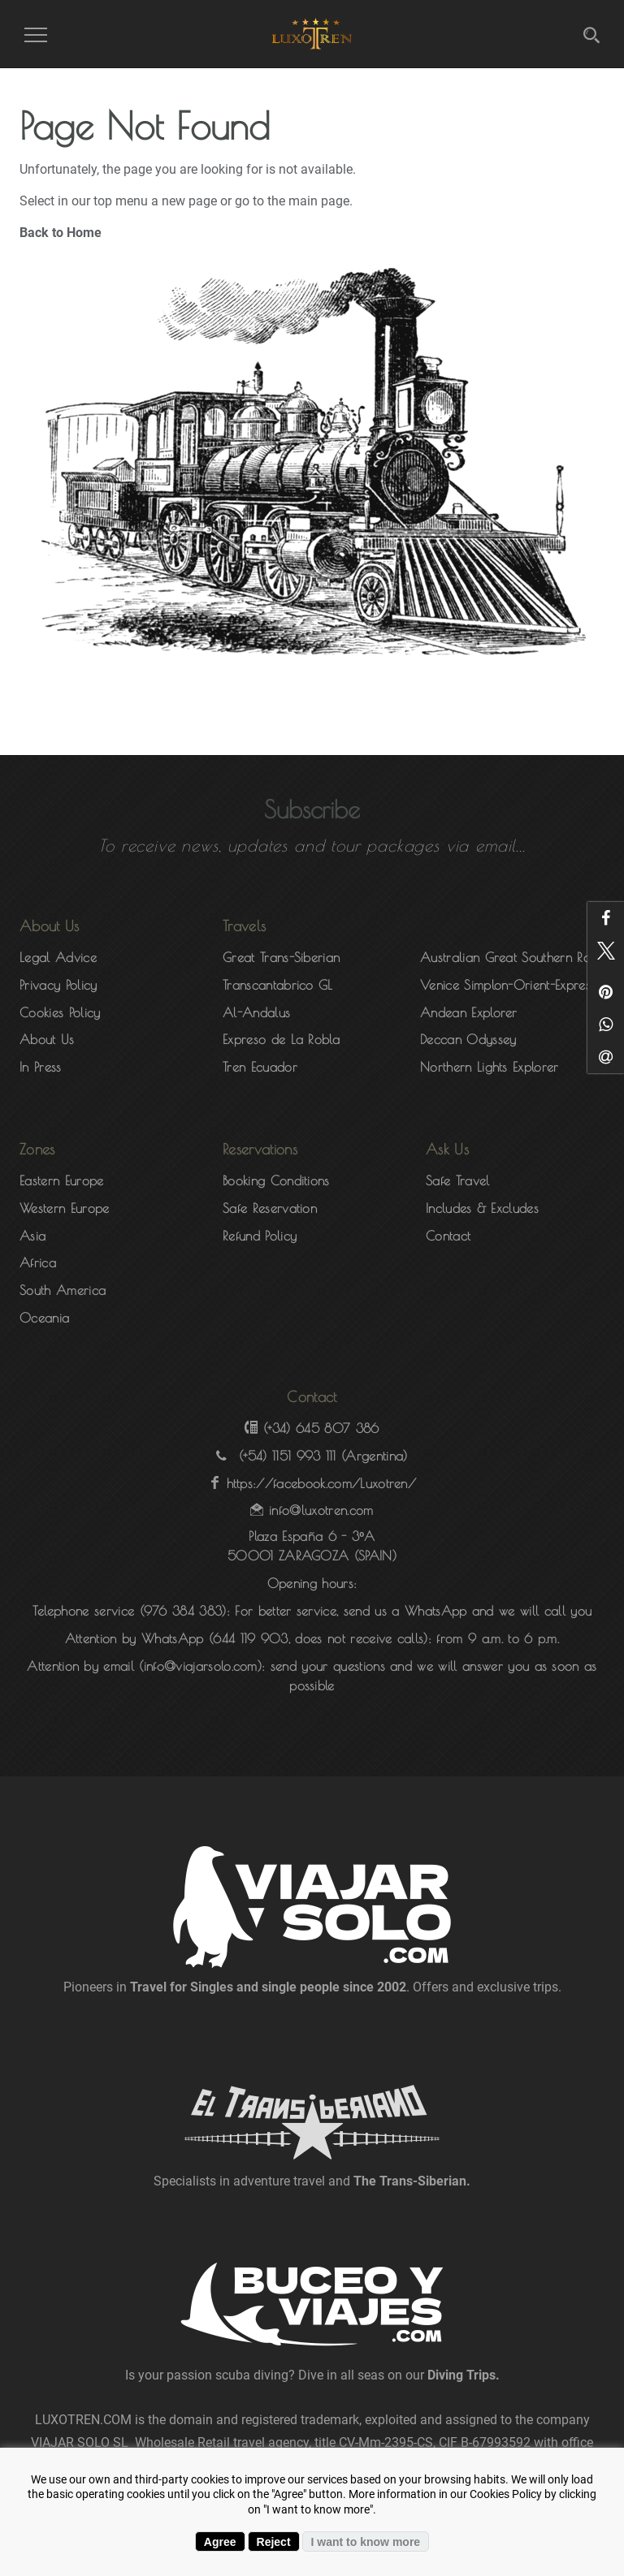  What do you see at coordinates (322, 1483) in the screenshot?
I see `https://facebook.com/Luxotren/` at bounding box center [322, 1483].